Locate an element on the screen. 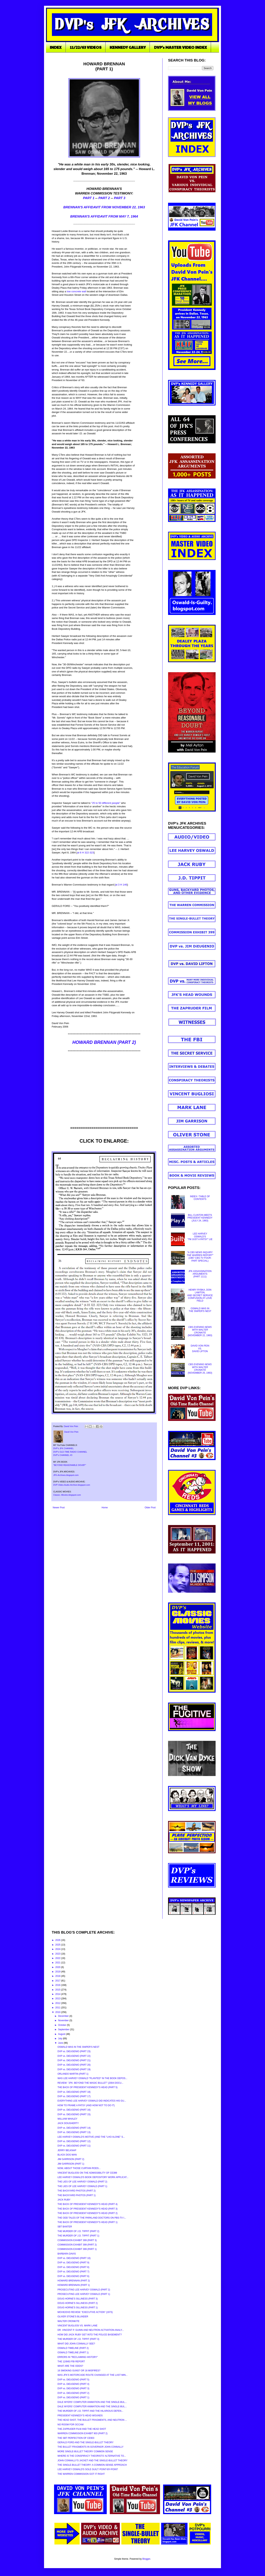 Image resolution: width=265 pixels, height=2576 pixels. Classic--Movies.blogspot.com is located at coordinates (67, 1495).